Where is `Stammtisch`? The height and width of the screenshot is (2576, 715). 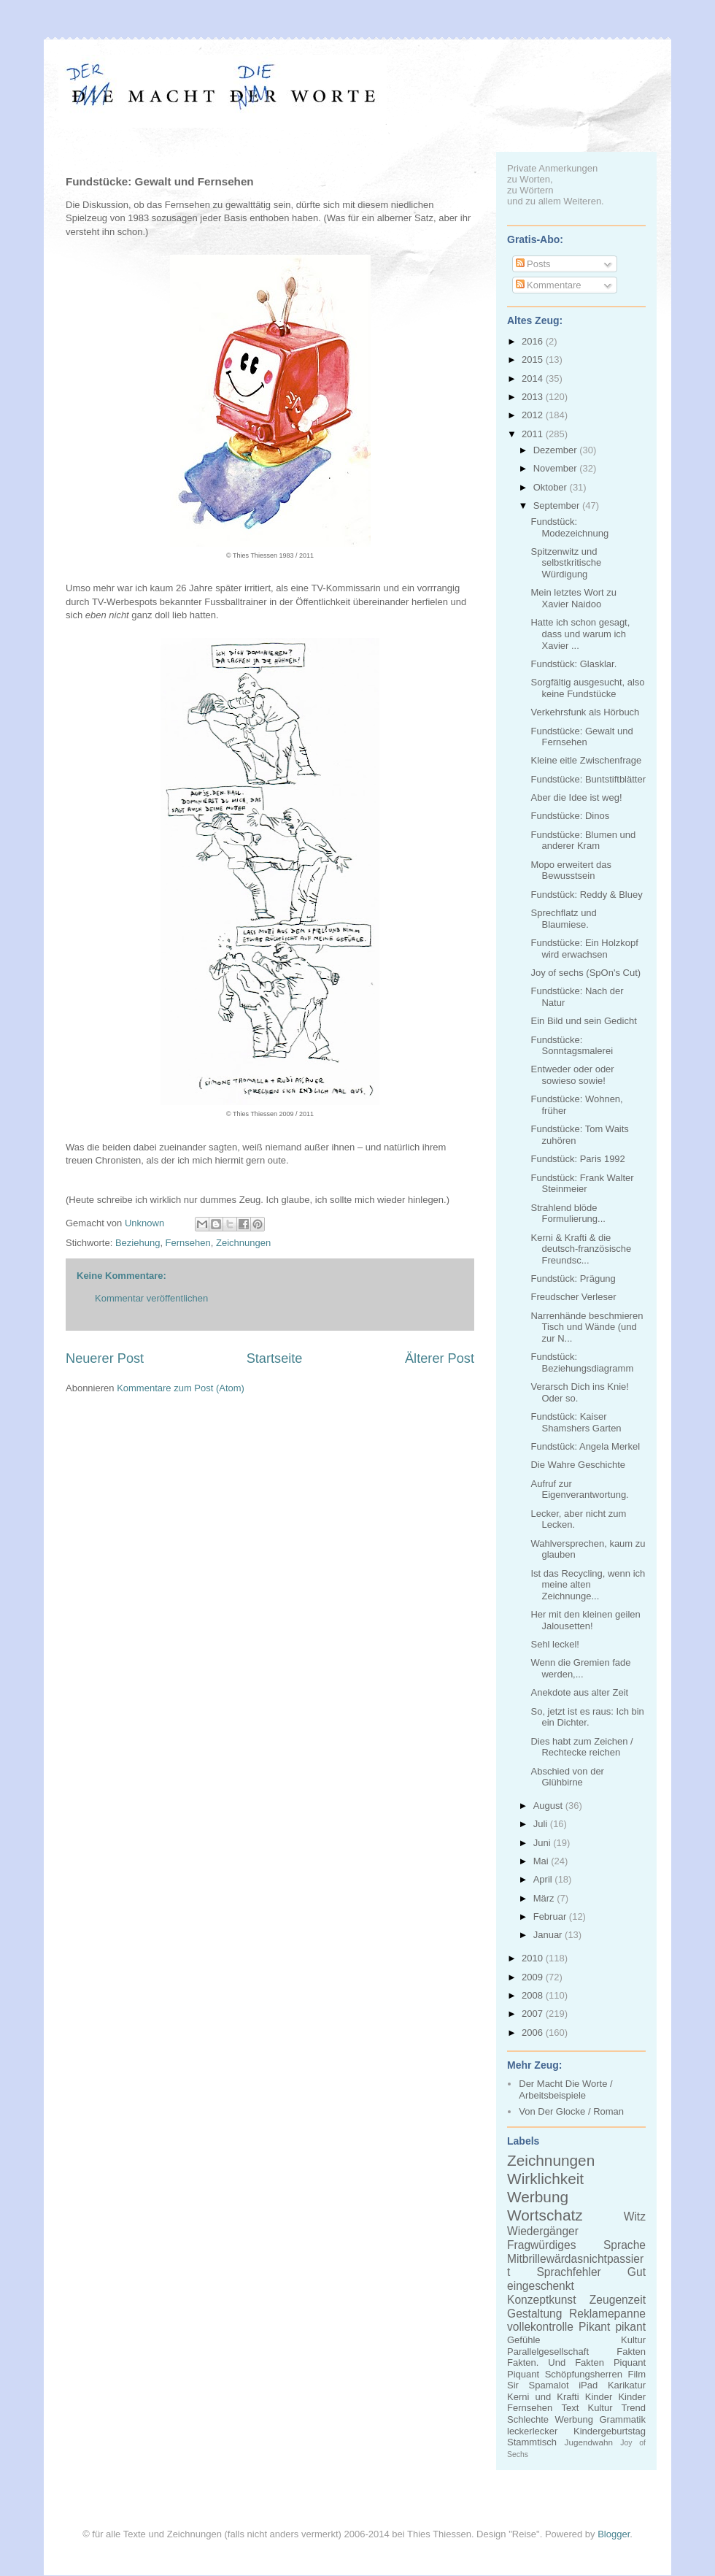
Stammtisch is located at coordinates (532, 2442).